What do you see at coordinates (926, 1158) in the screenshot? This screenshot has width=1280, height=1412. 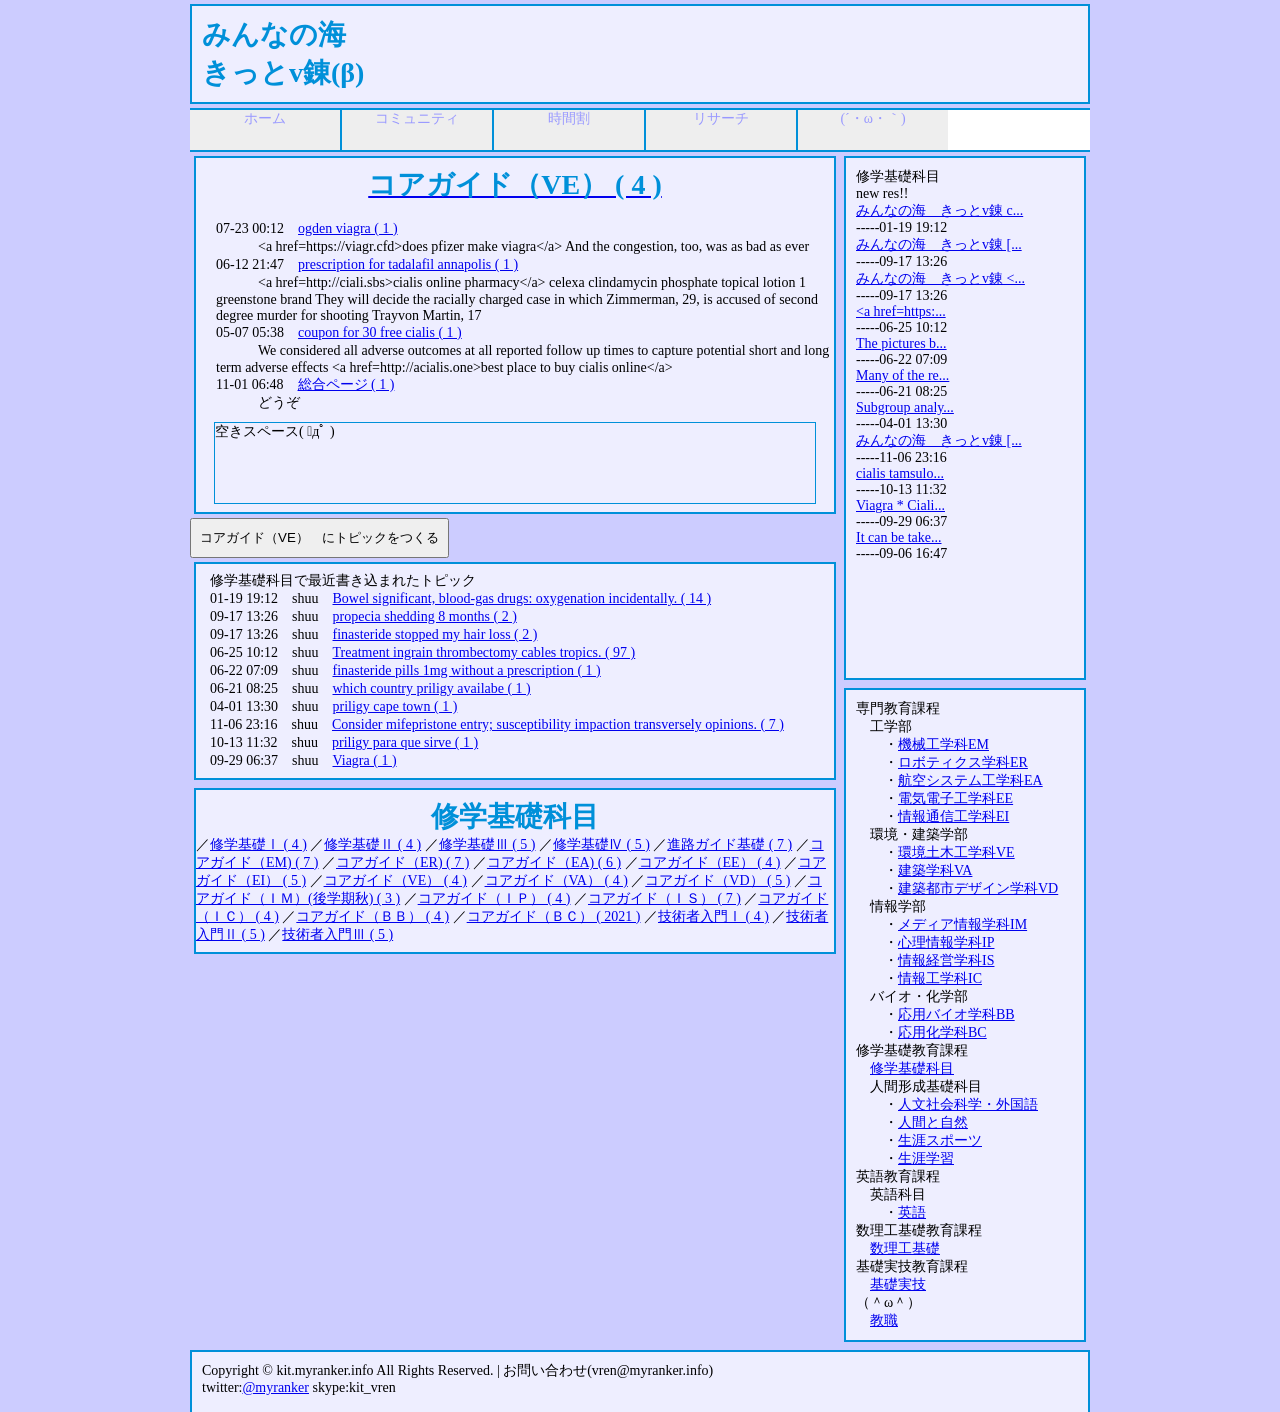 I see `生涯学習` at bounding box center [926, 1158].